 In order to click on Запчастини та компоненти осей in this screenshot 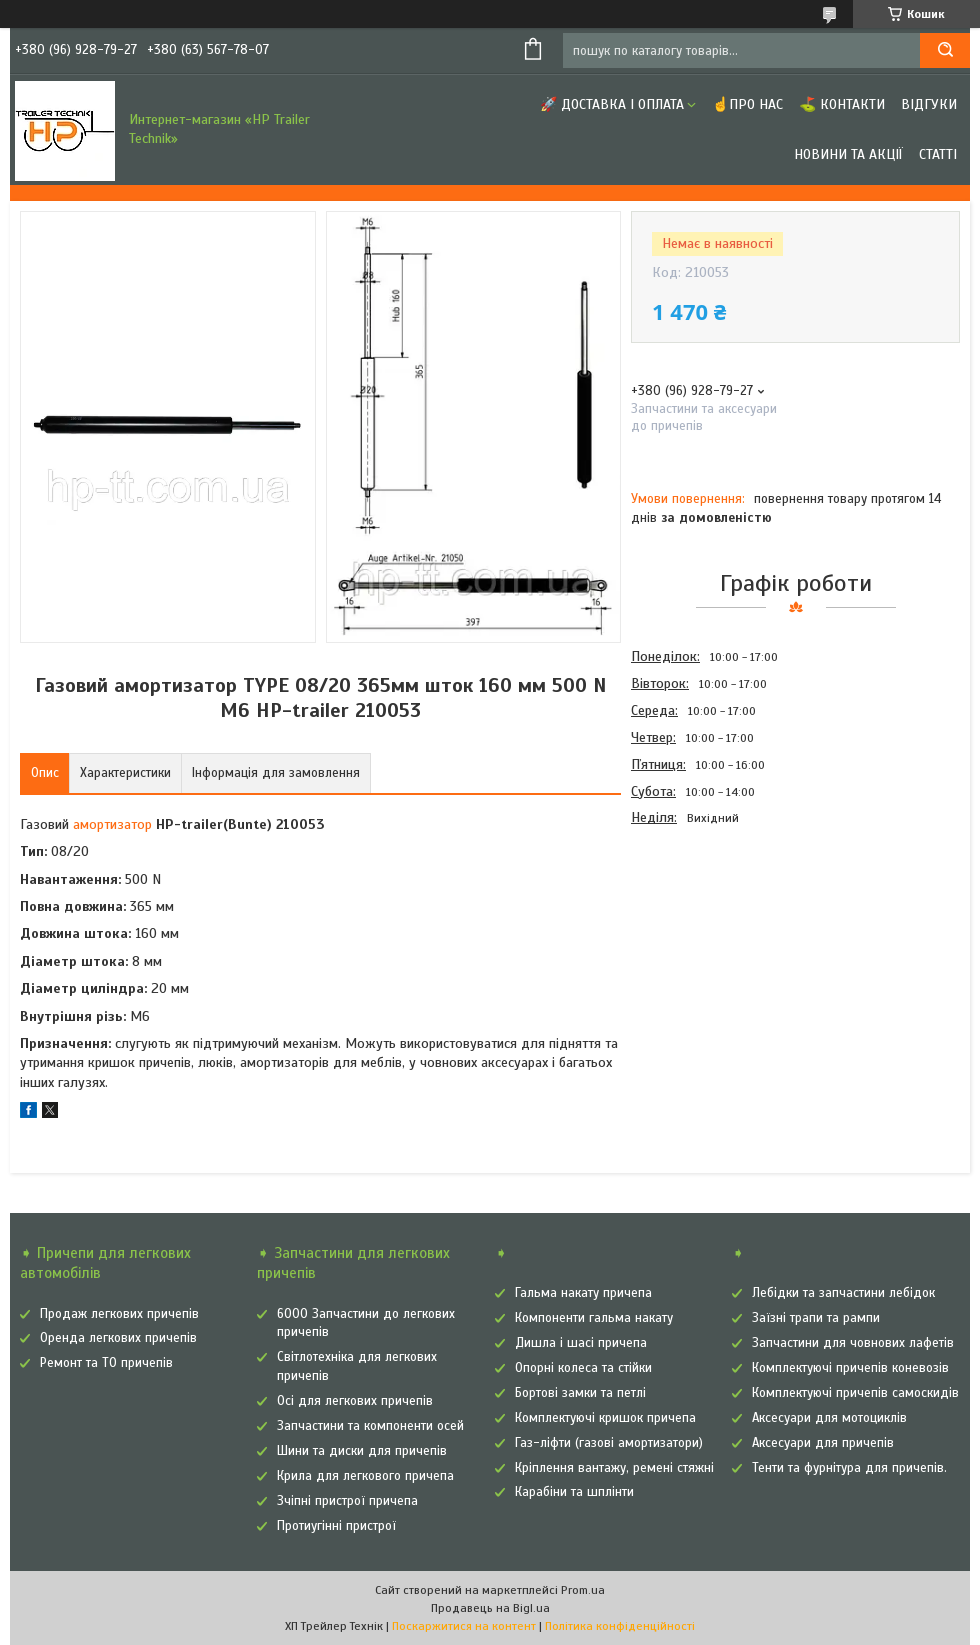, I will do `click(370, 1426)`.